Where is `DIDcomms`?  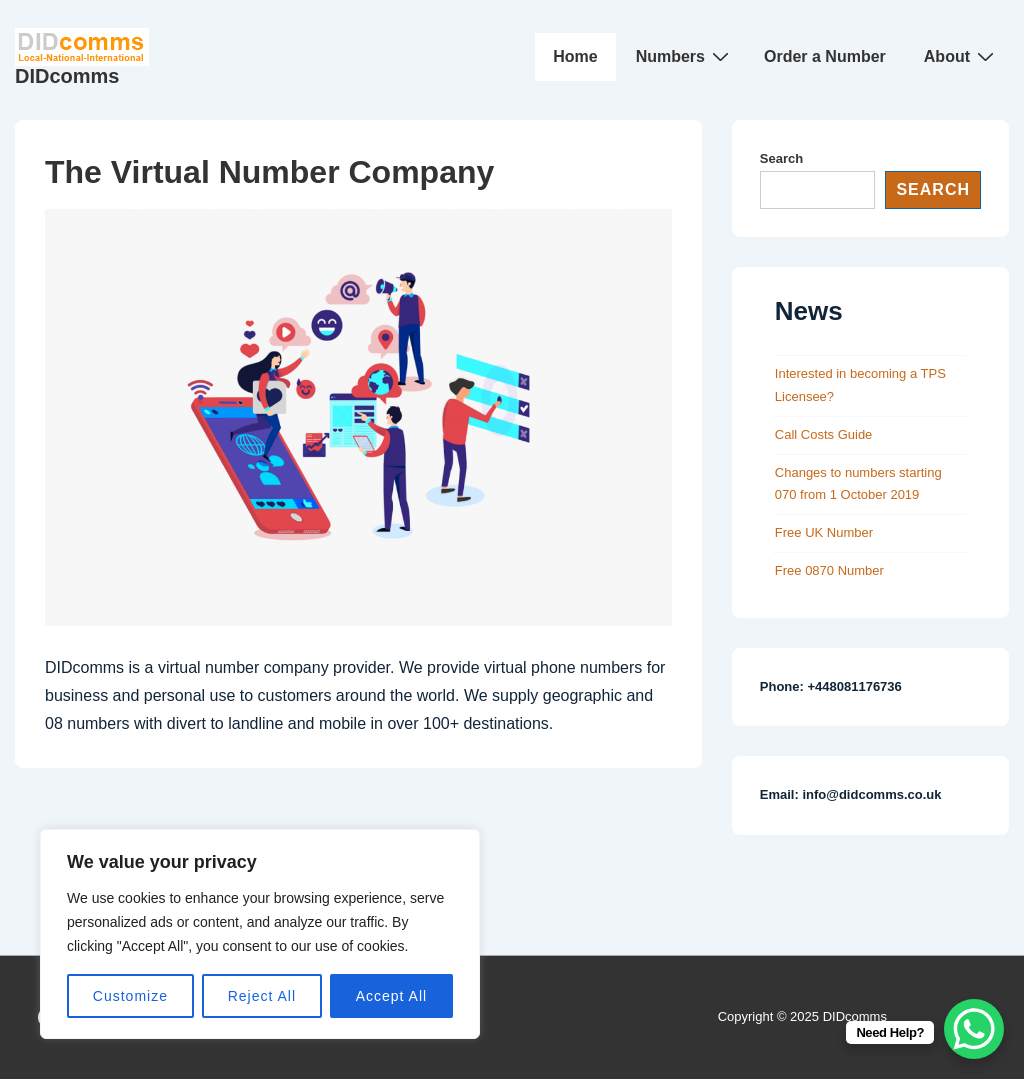 DIDcomms is located at coordinates (67, 76).